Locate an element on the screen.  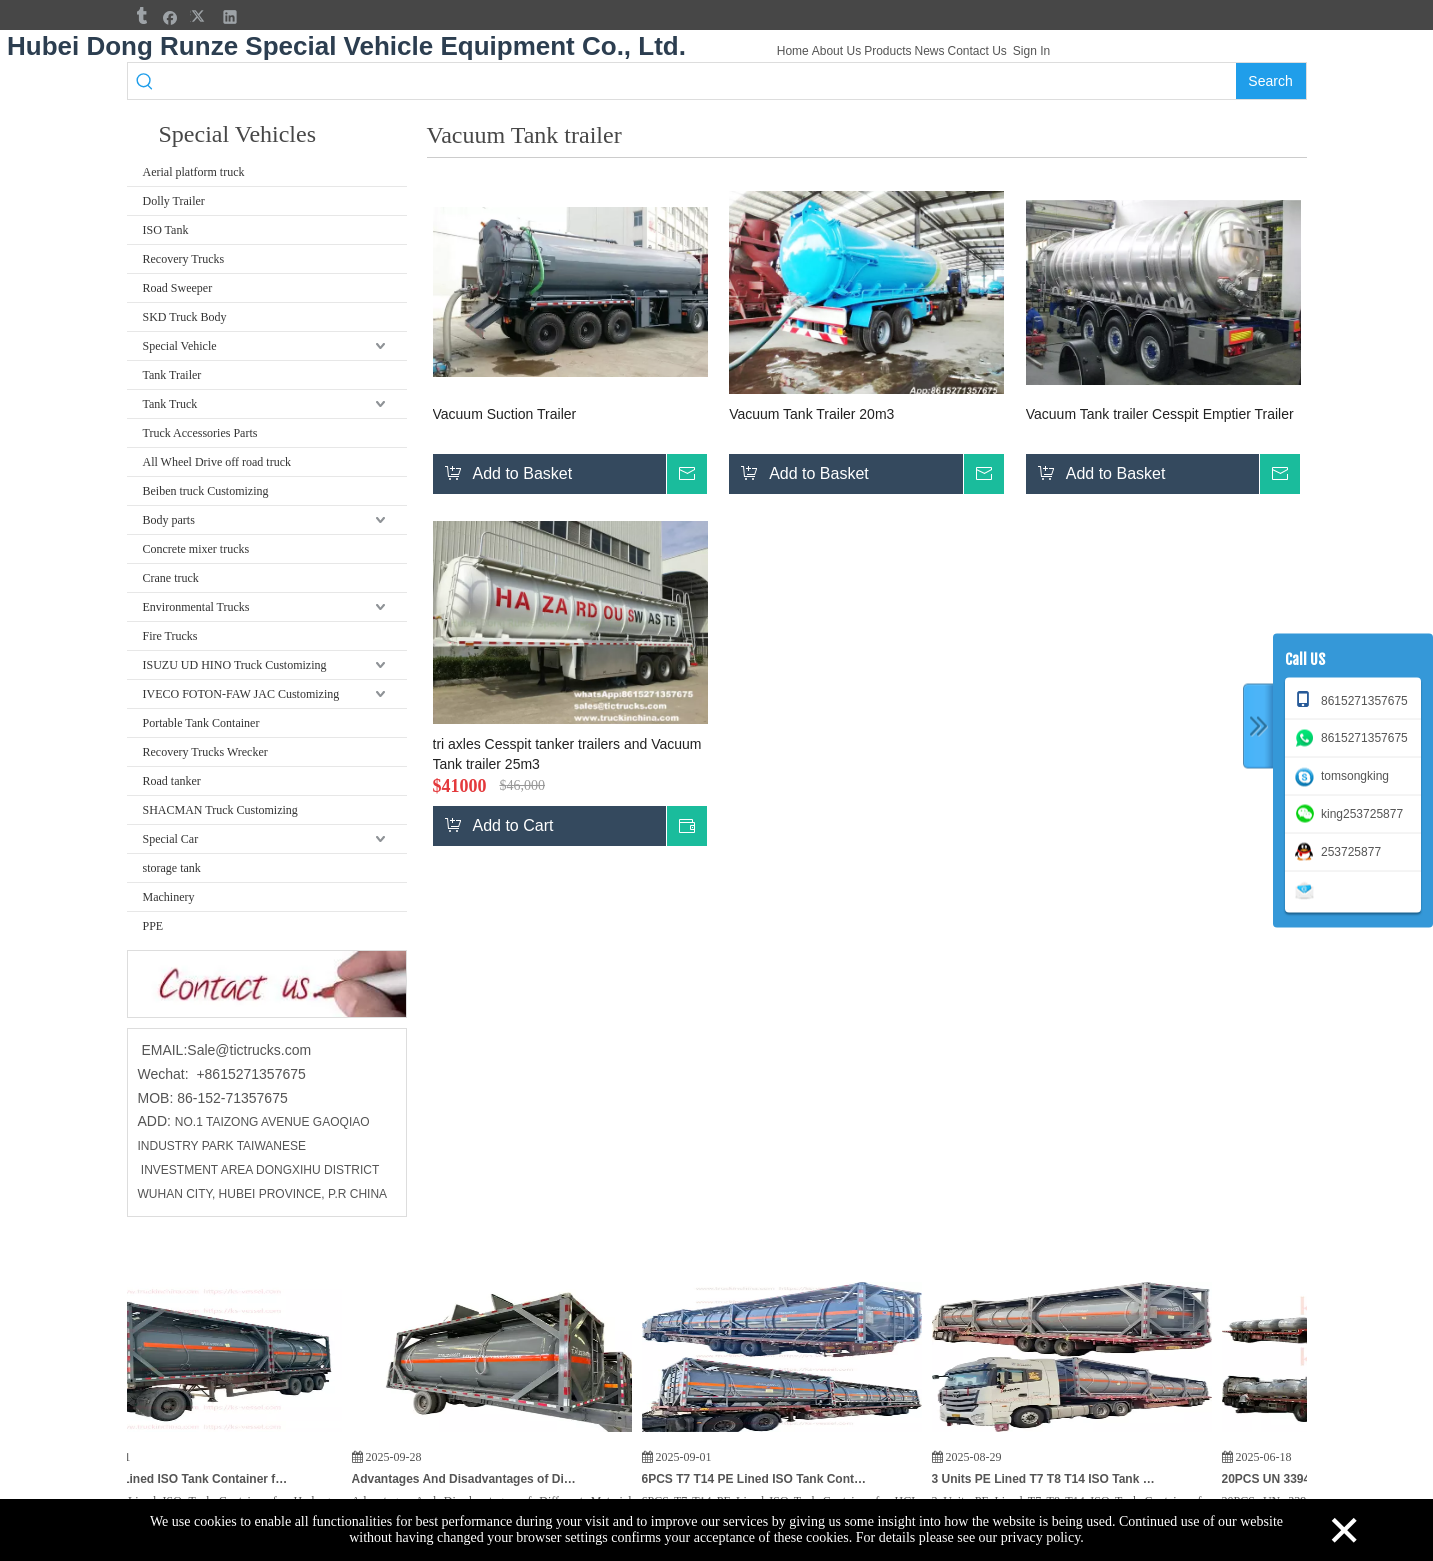
News is located at coordinates (929, 51).